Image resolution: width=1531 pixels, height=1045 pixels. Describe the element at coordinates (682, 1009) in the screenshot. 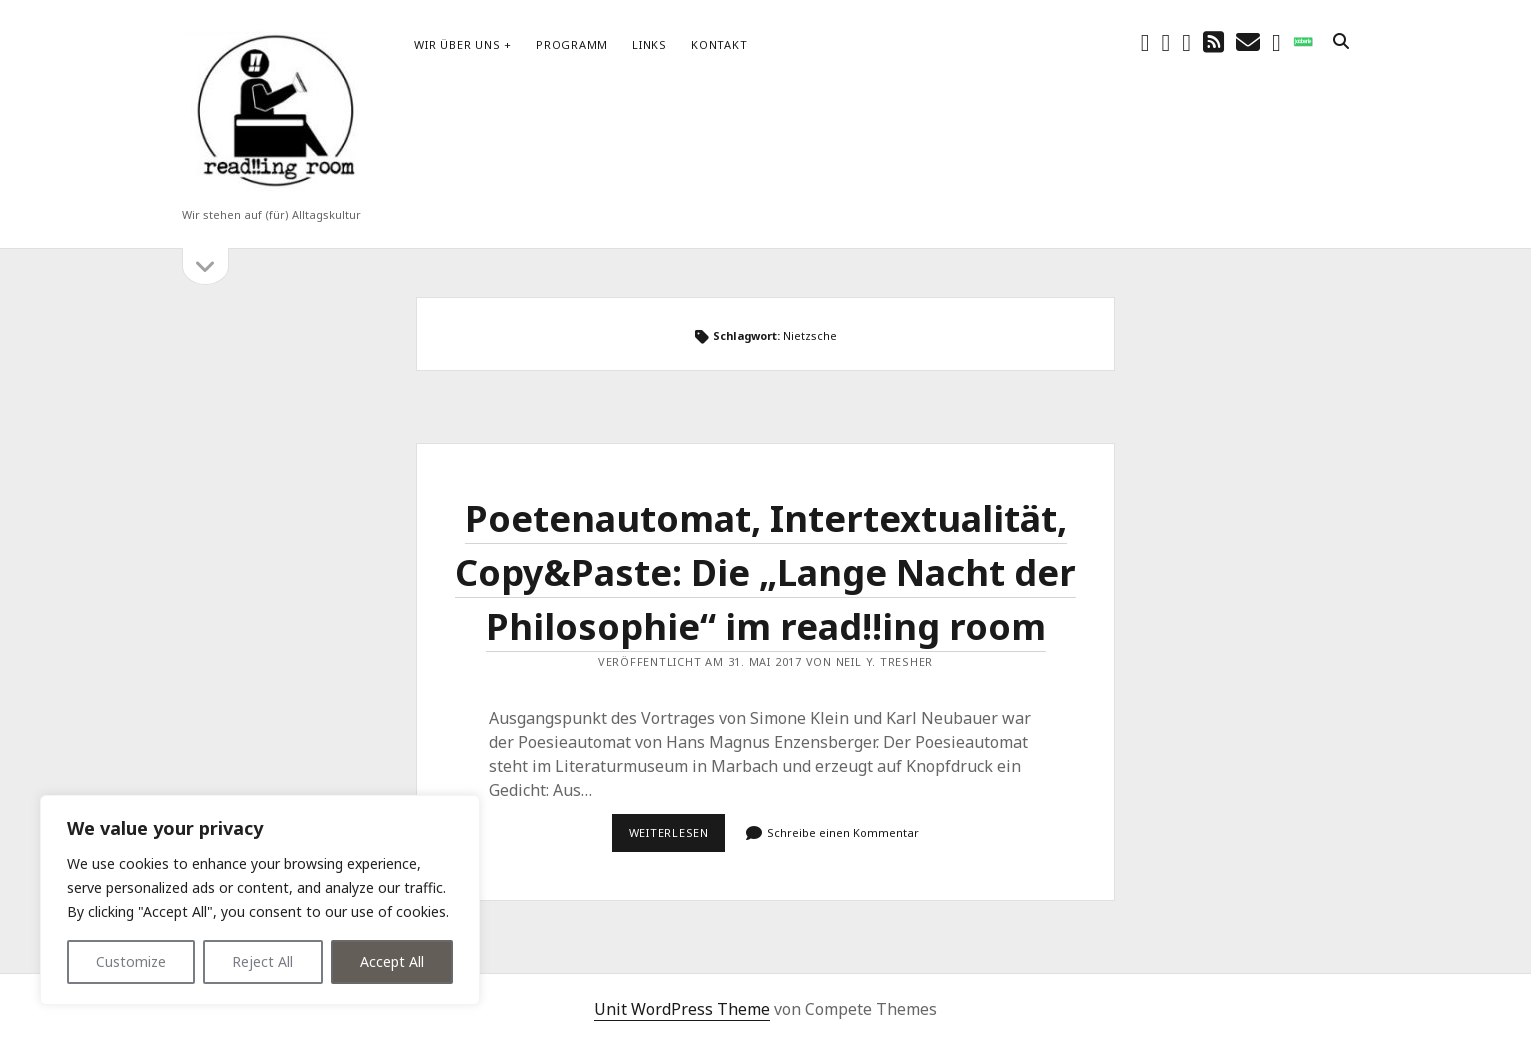

I see `Unit WordPress Theme` at that location.